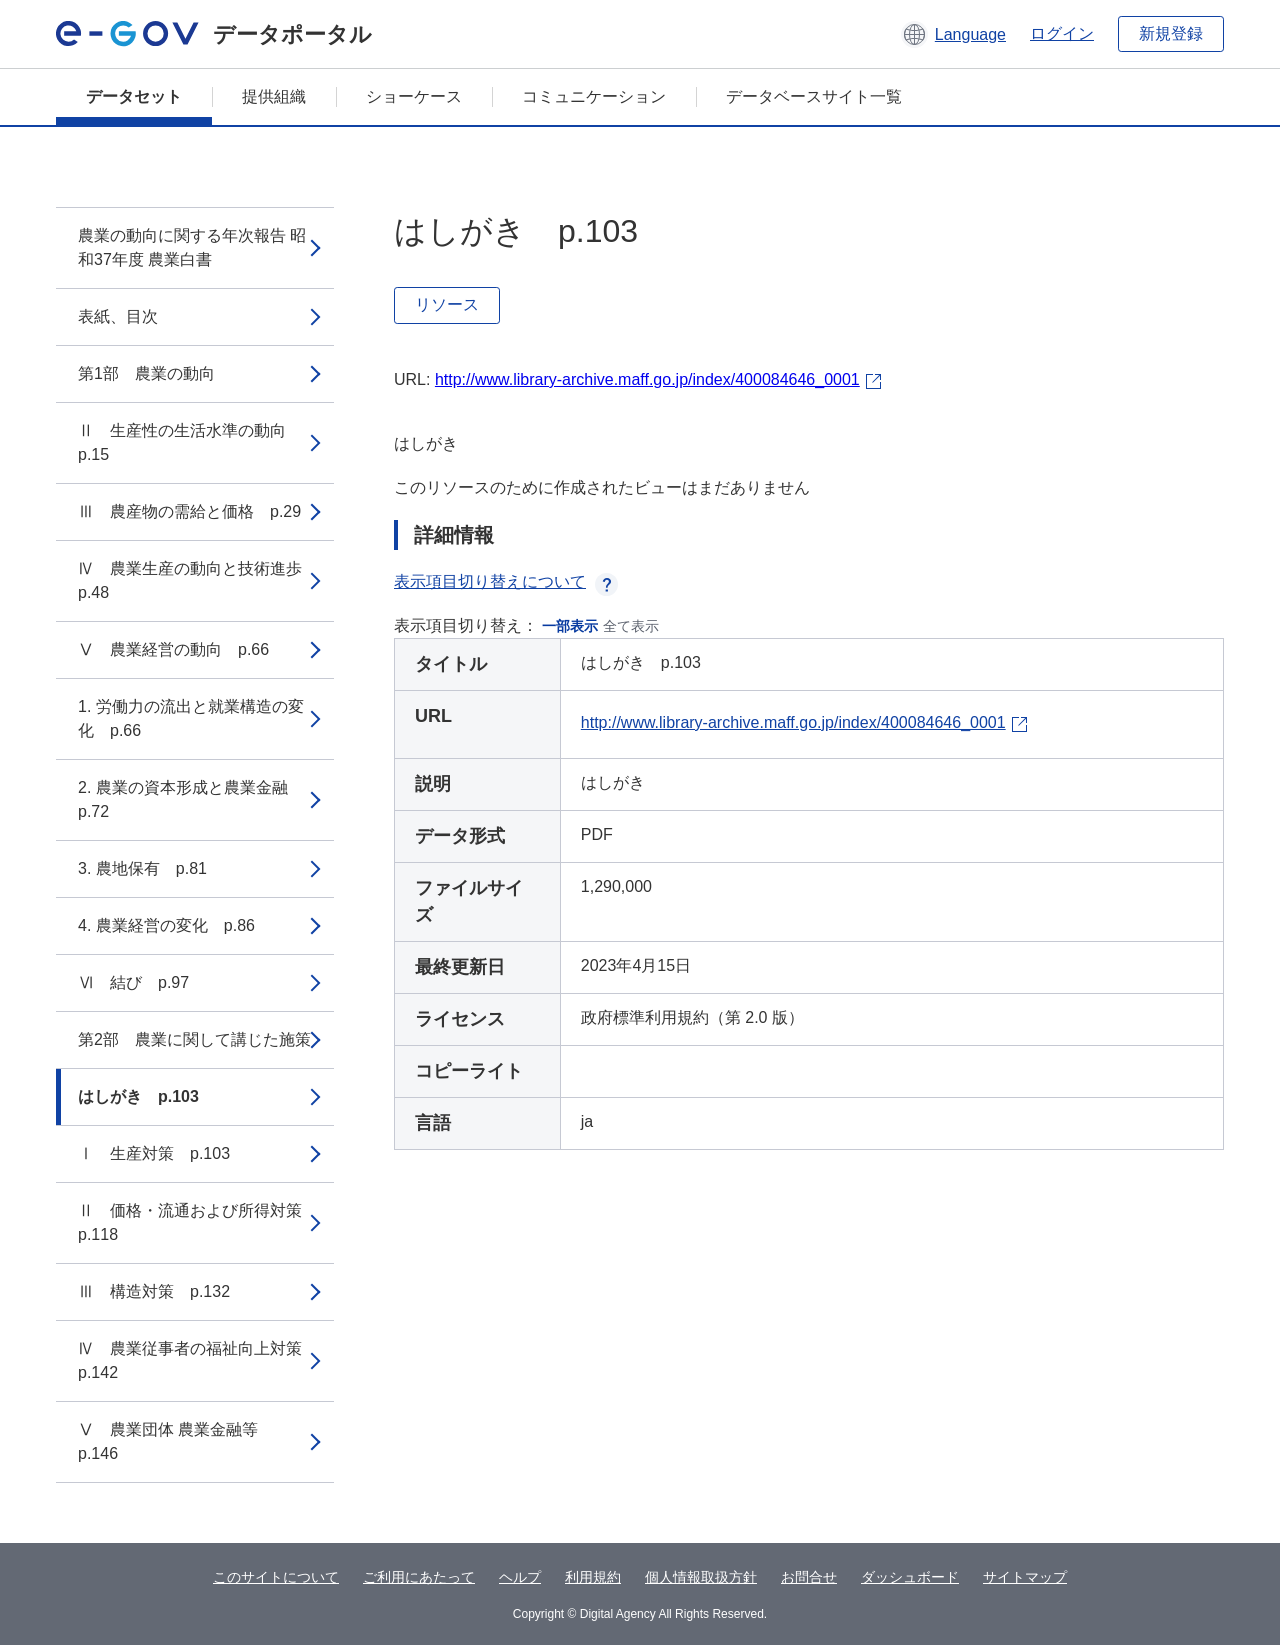  Describe the element at coordinates (198, 1222) in the screenshot. I see `Ⅱ 価格・流通および所得対策 p.118` at that location.